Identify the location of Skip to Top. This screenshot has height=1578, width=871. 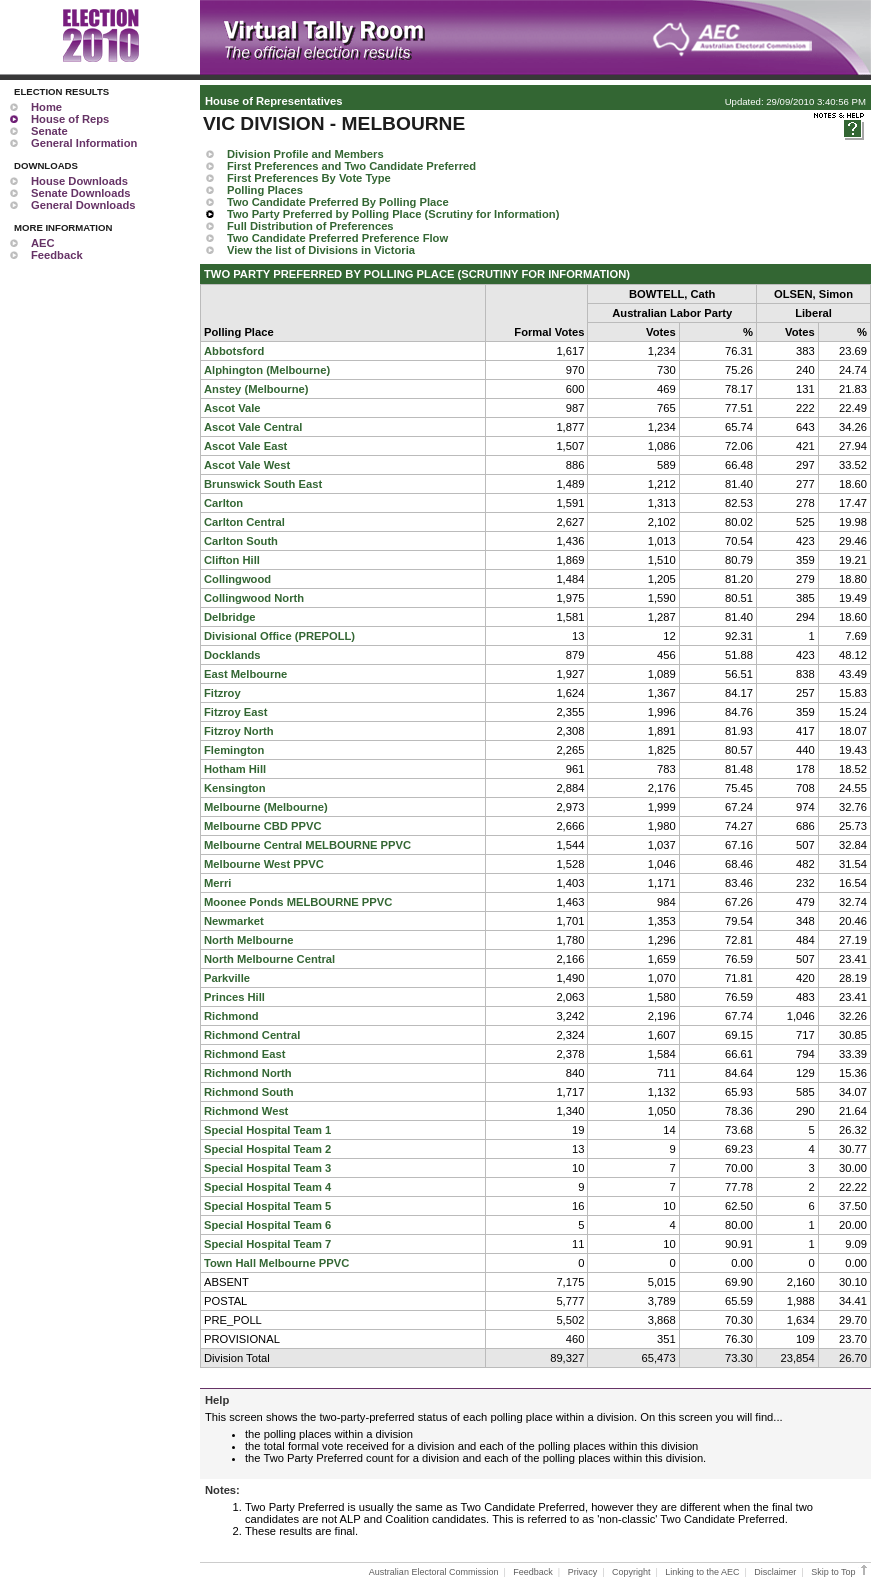
(840, 1572).